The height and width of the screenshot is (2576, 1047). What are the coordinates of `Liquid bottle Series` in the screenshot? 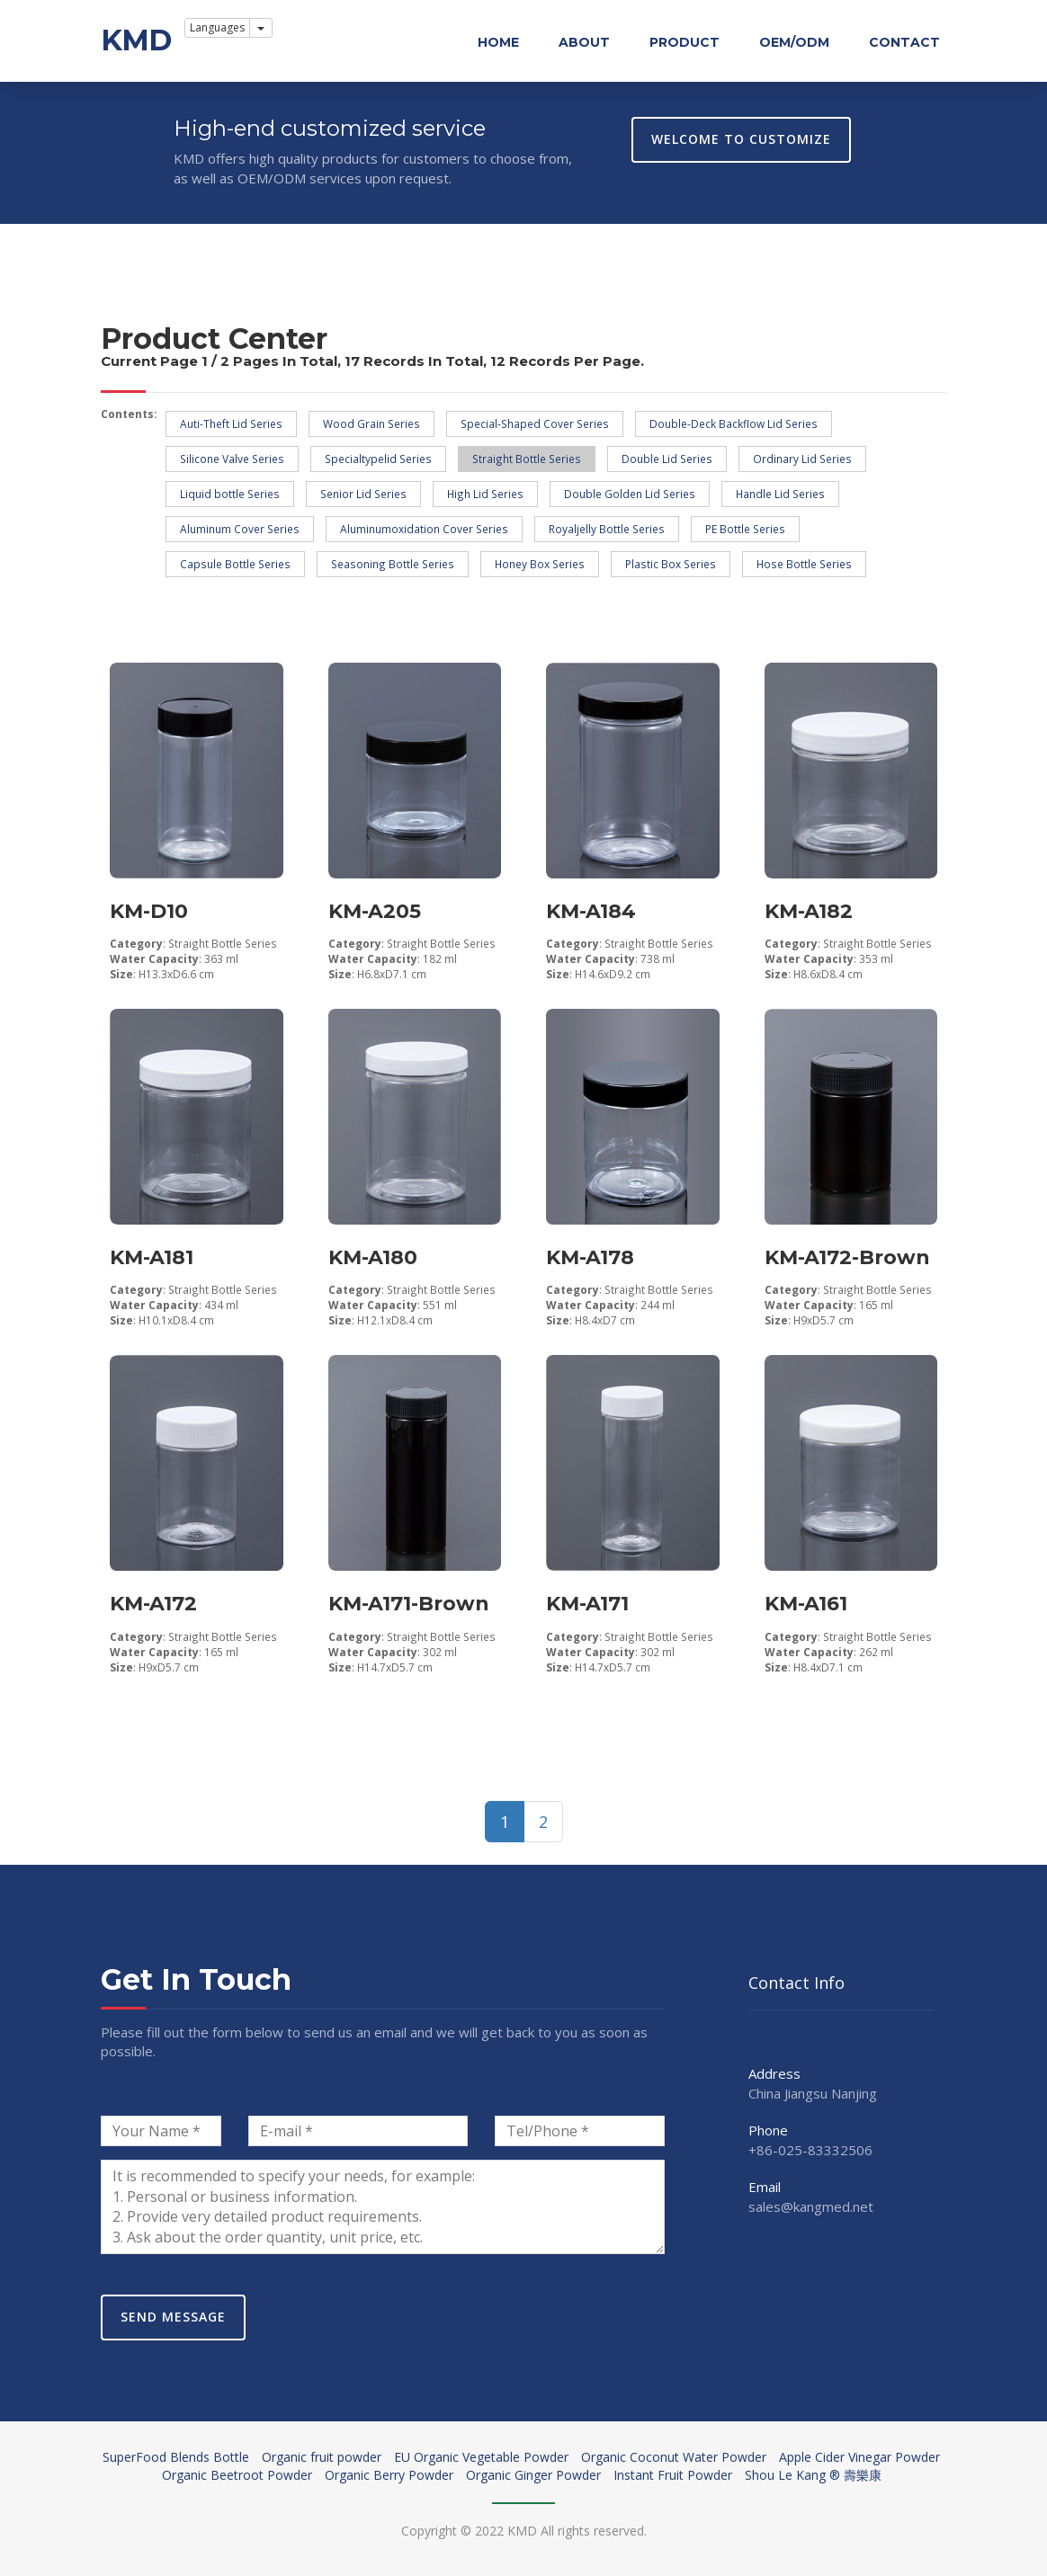 It's located at (230, 493).